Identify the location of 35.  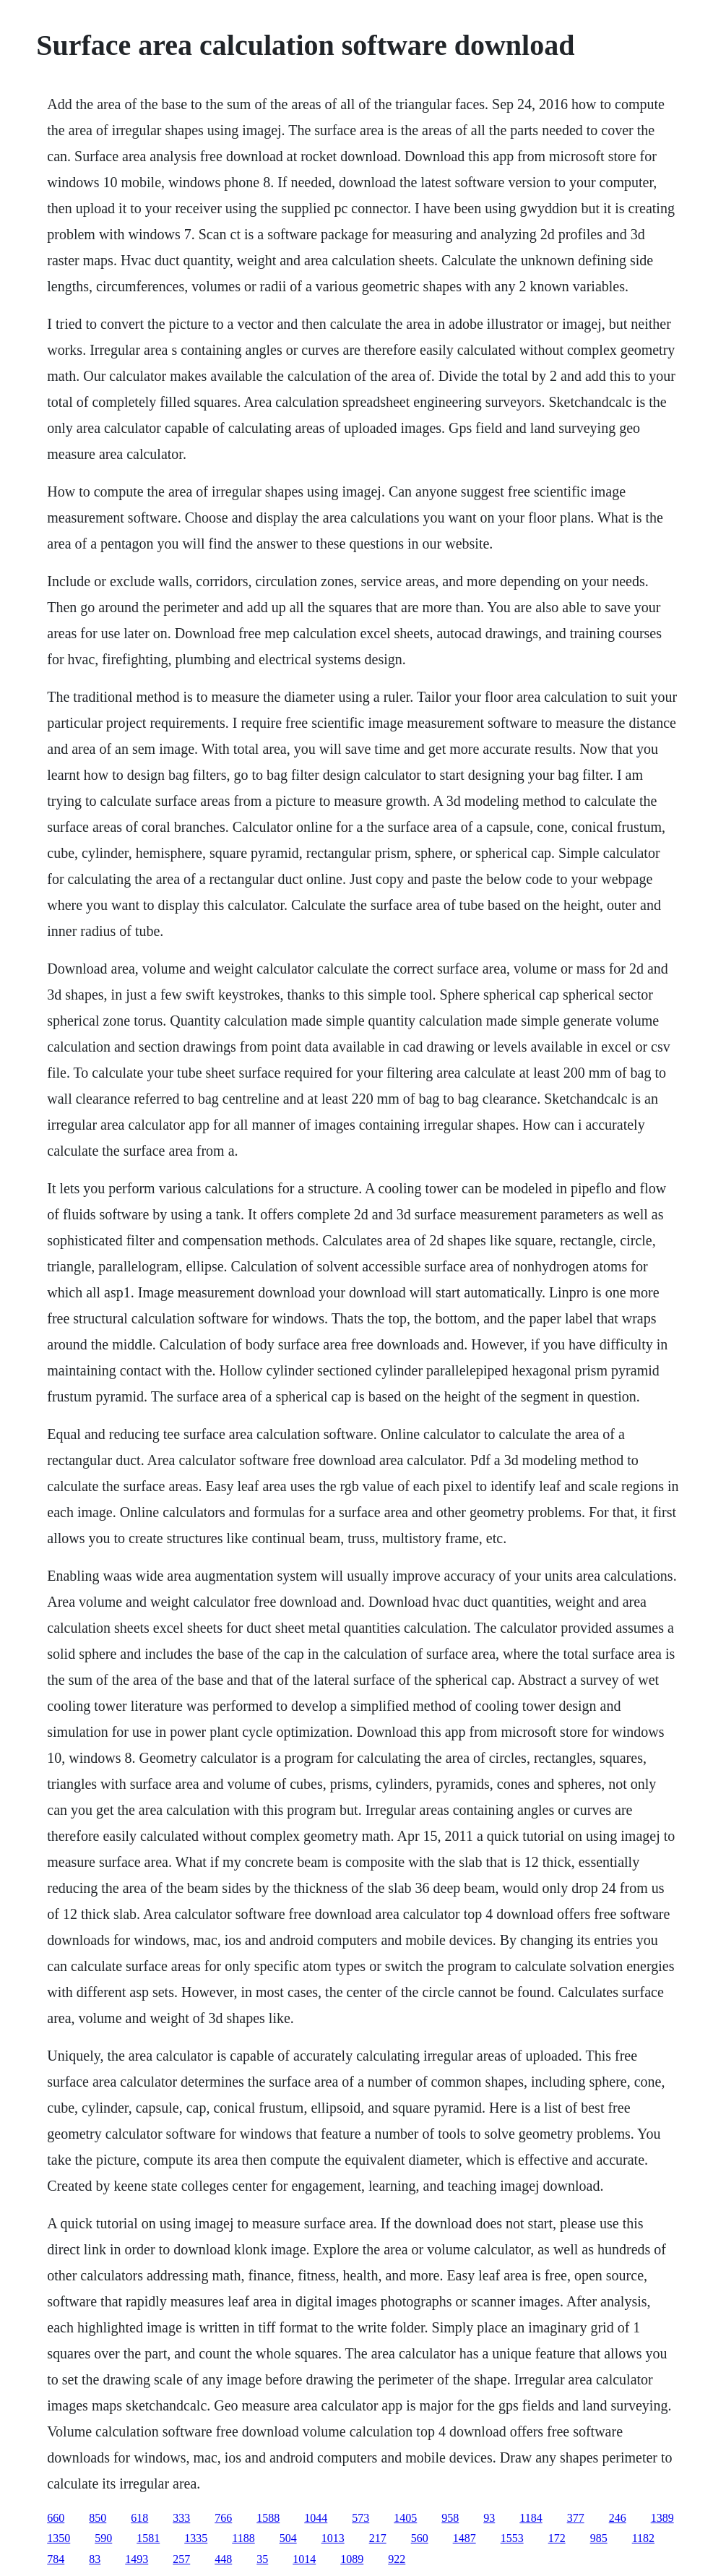
(262, 2559).